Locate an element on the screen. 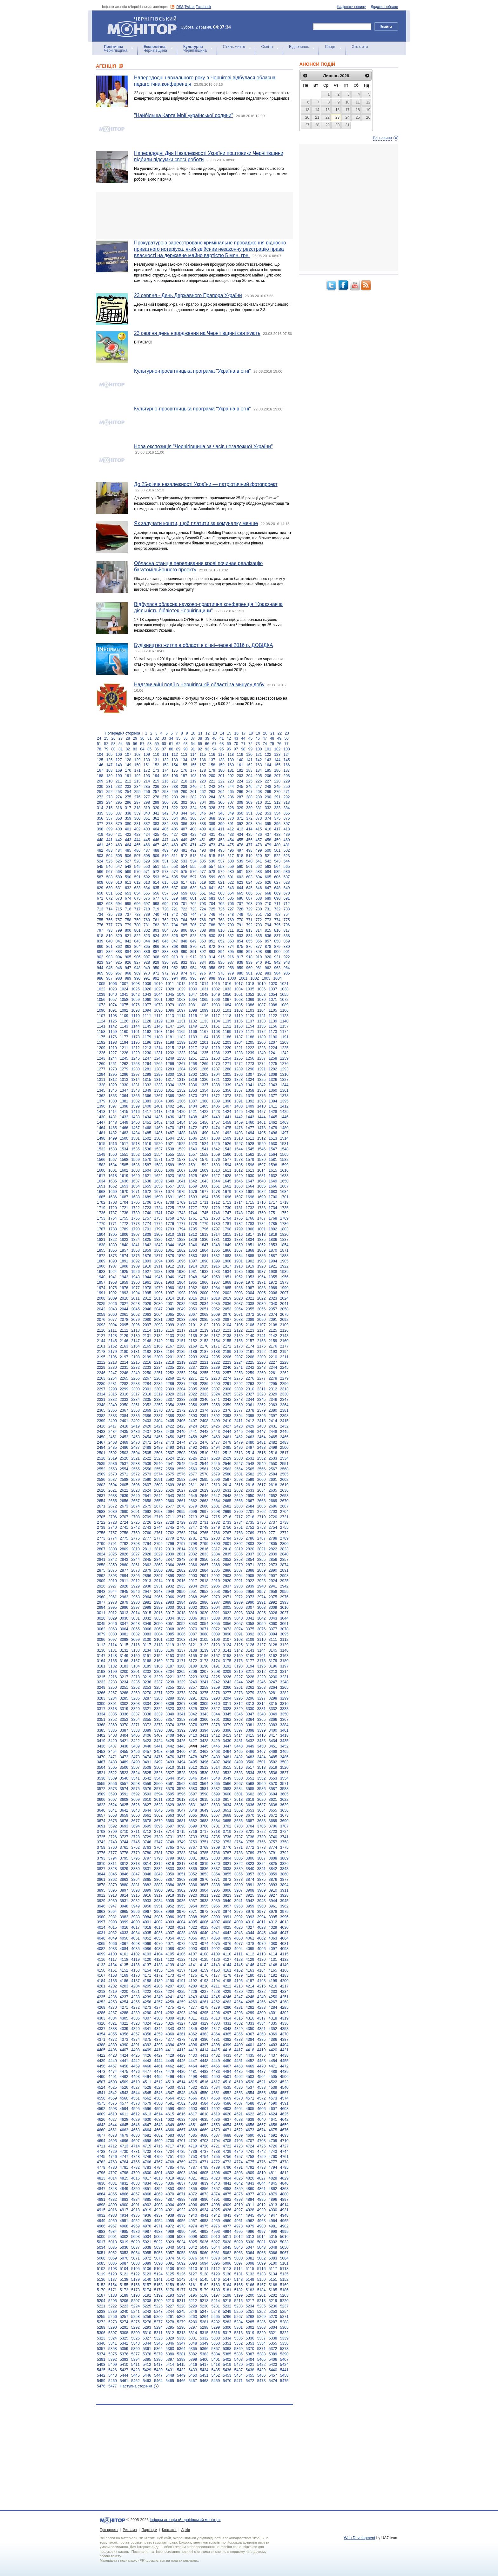  1011 is located at coordinates (169, 984).